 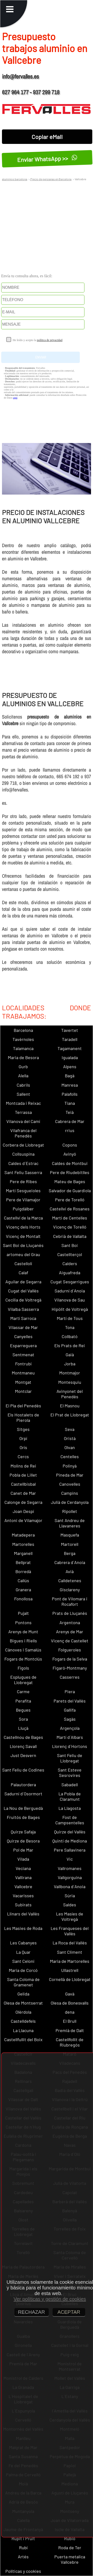 I want to click on Seva, so click(x=69, y=1429).